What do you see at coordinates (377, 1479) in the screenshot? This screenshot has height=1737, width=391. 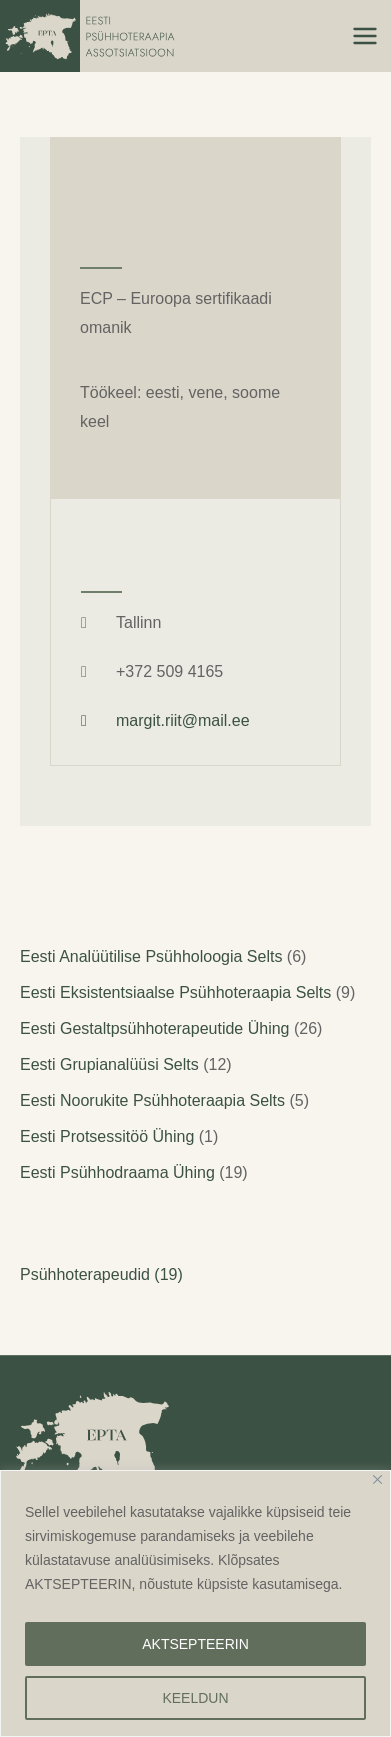 I see `[Close]` at bounding box center [377, 1479].